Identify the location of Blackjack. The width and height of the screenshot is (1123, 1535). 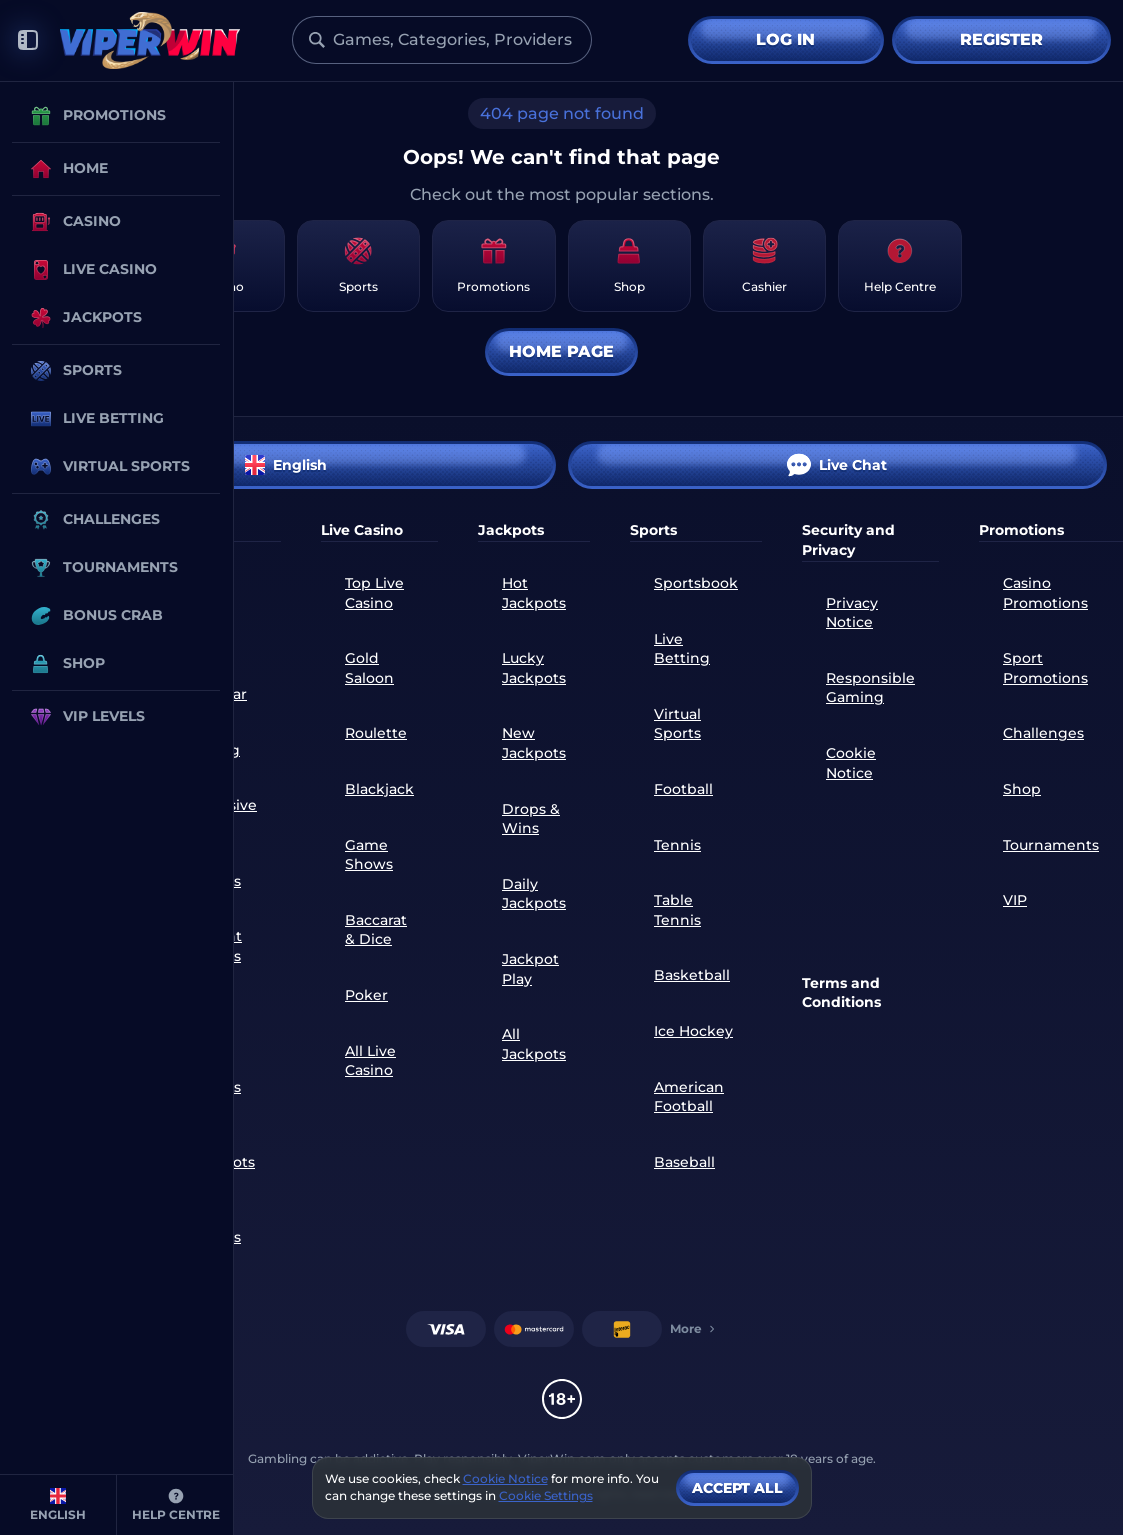
(379, 789).